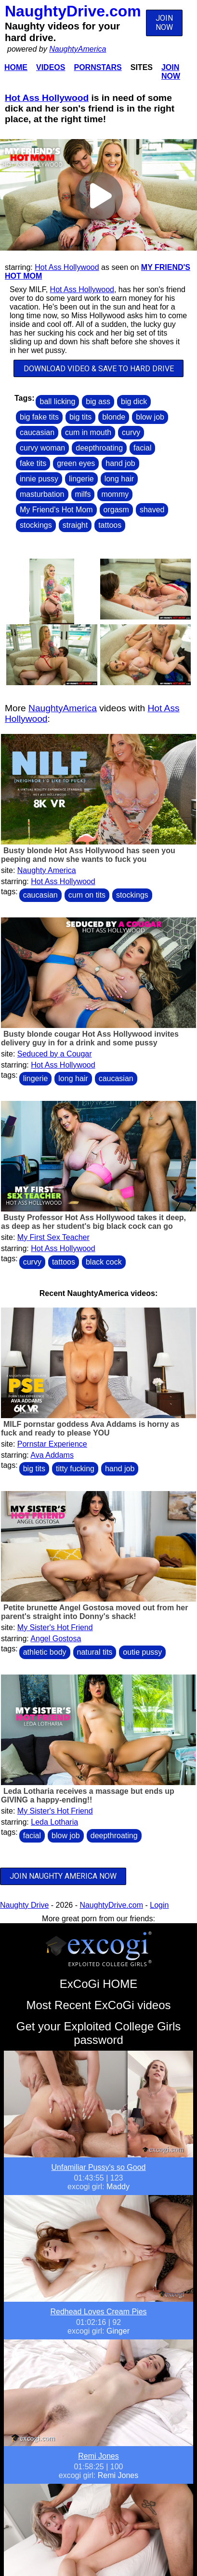  Describe the element at coordinates (77, 49) in the screenshot. I see `NaughtyAmerica` at that location.